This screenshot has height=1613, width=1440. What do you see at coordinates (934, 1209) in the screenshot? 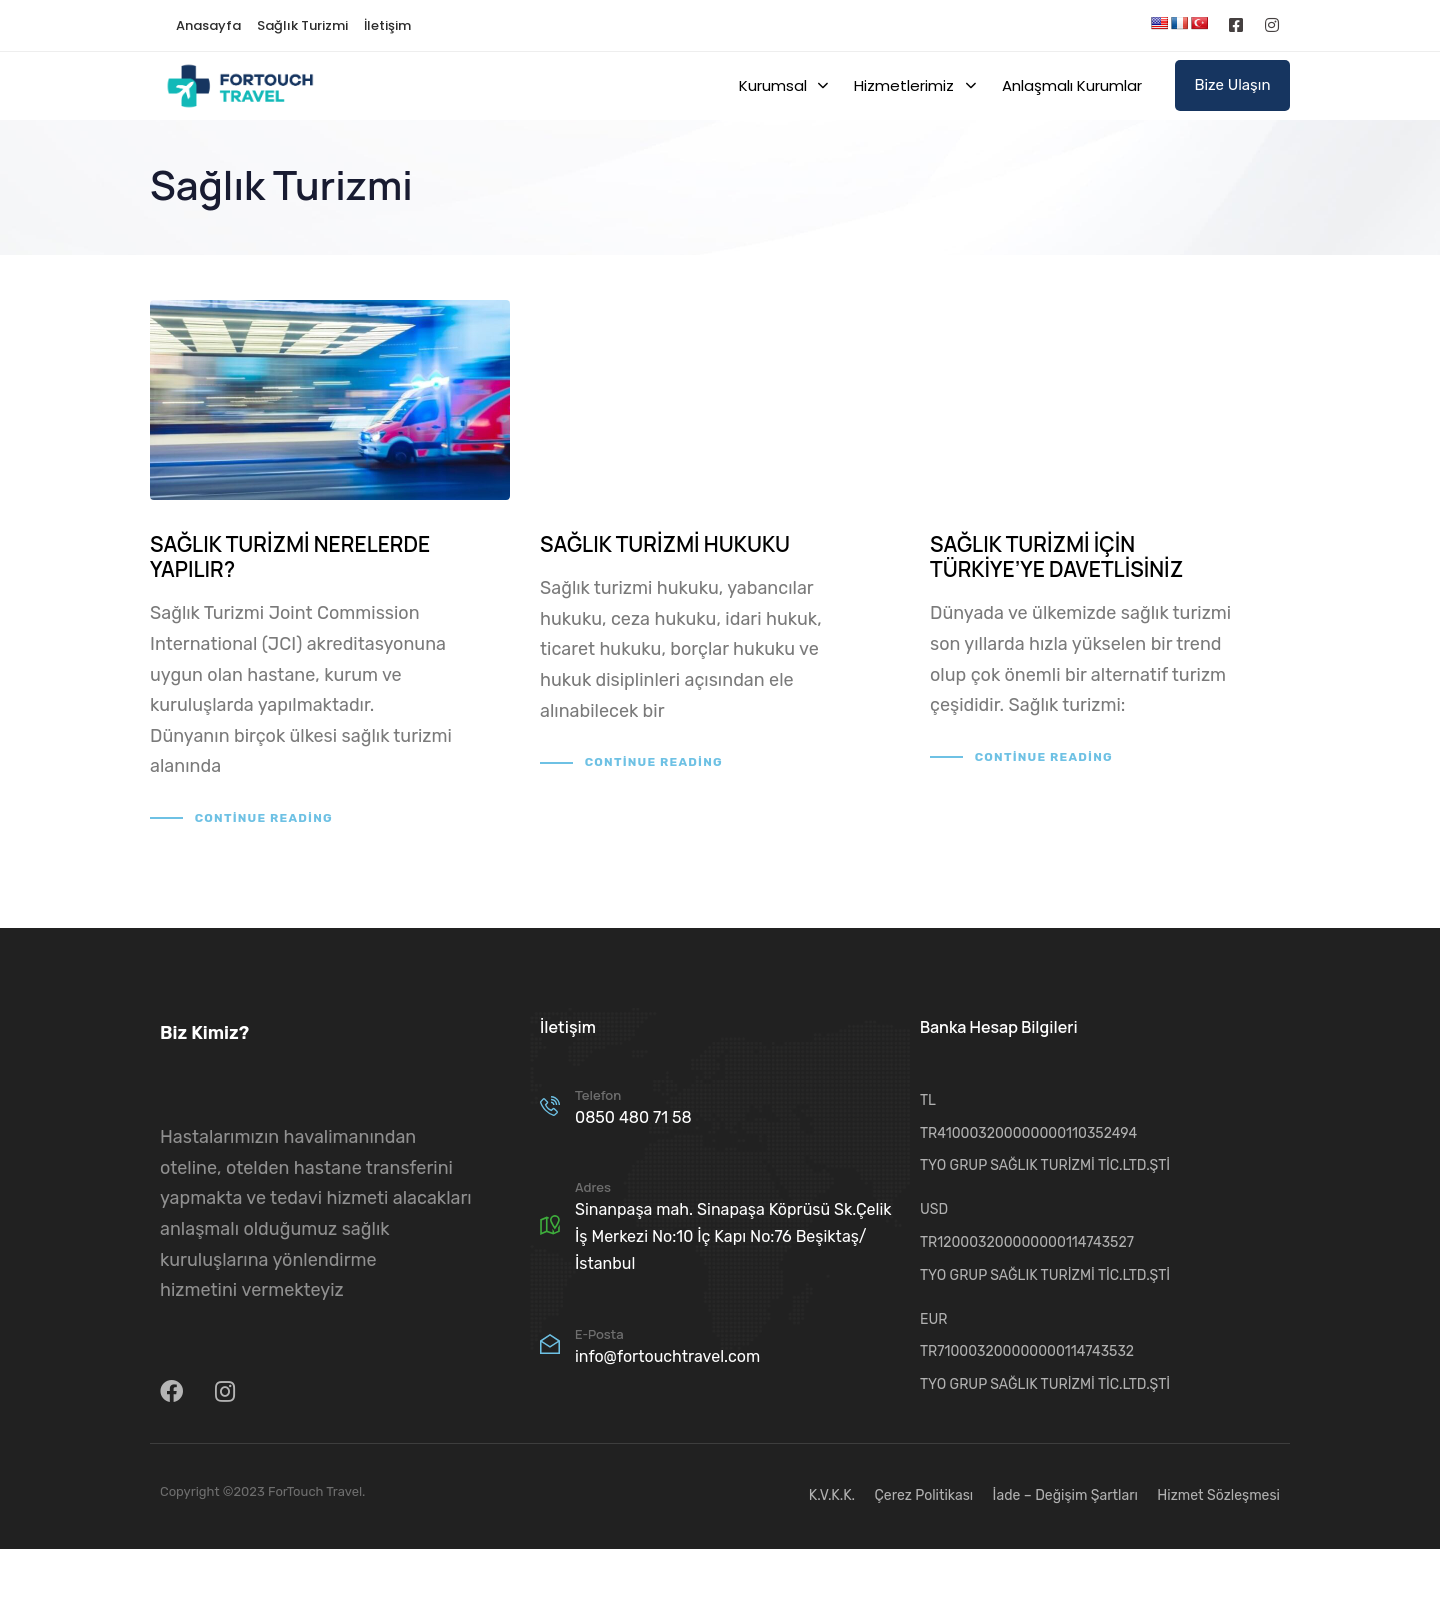
I see `USD` at bounding box center [934, 1209].